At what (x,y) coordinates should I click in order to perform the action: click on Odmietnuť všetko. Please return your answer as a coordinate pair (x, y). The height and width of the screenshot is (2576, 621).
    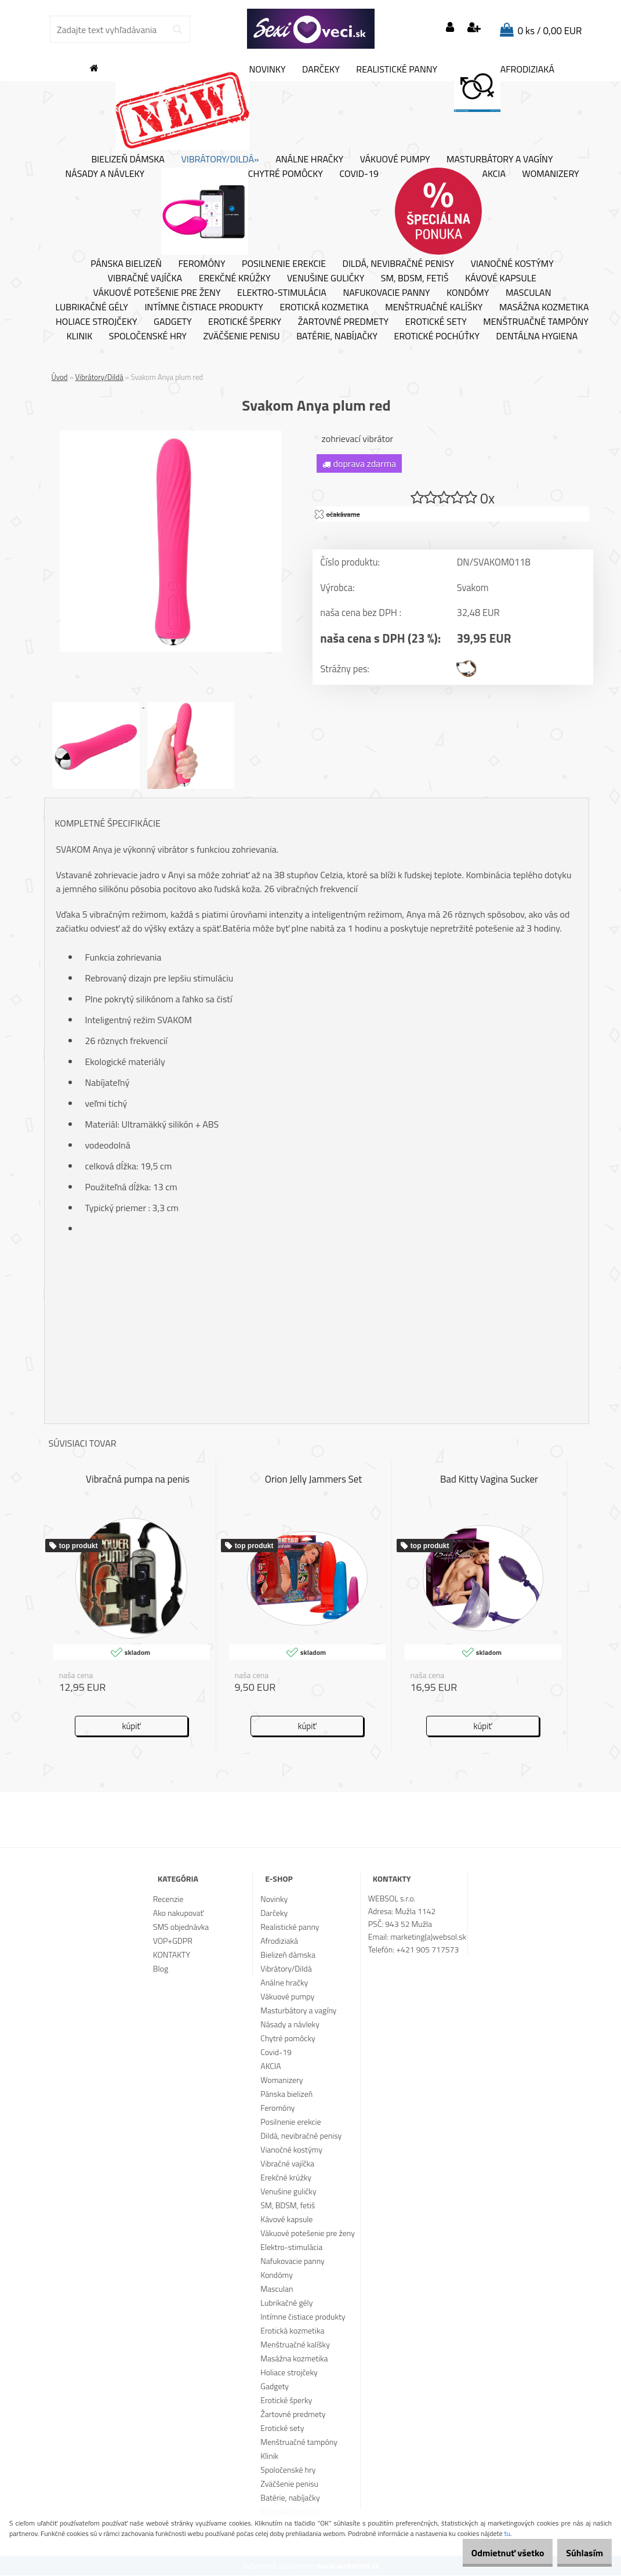
    Looking at the image, I should click on (489, 2553).